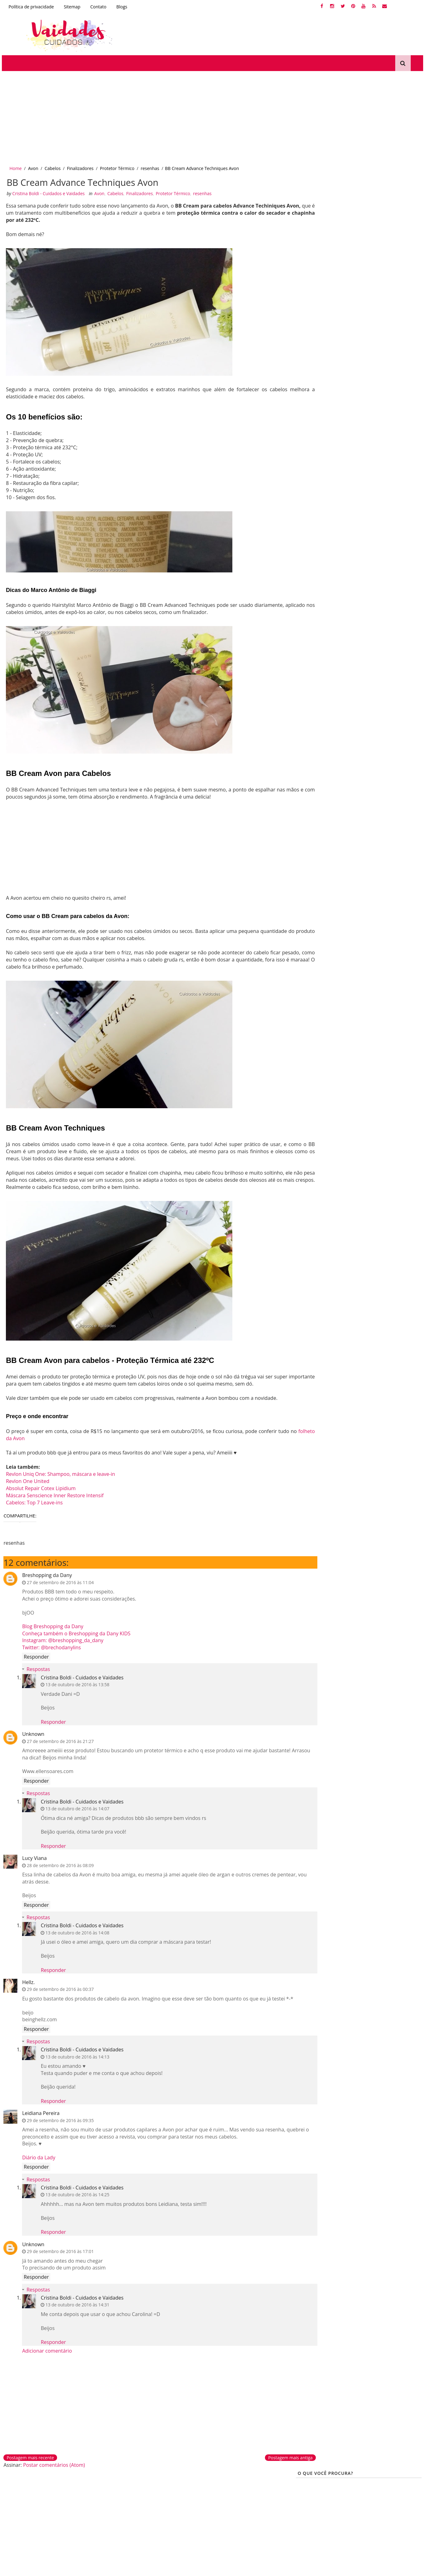 This screenshot has width=425, height=2576. Describe the element at coordinates (52, 2470) in the screenshot. I see `Postar comentários (Atom)` at that location.